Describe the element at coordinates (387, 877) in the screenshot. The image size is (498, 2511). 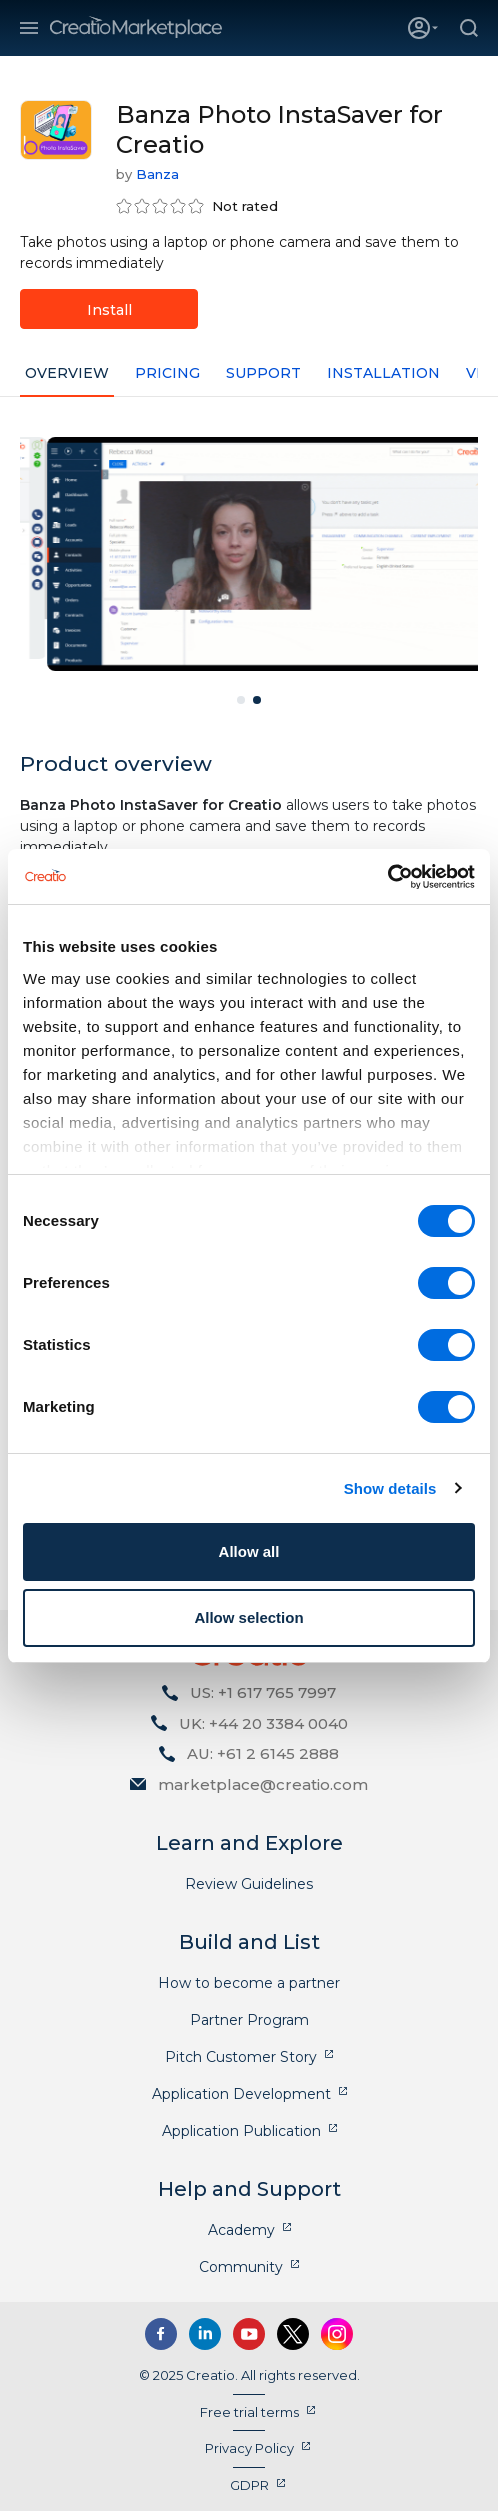
I see `[Cookiebot by Usercentrics - opens in a new window]` at that location.